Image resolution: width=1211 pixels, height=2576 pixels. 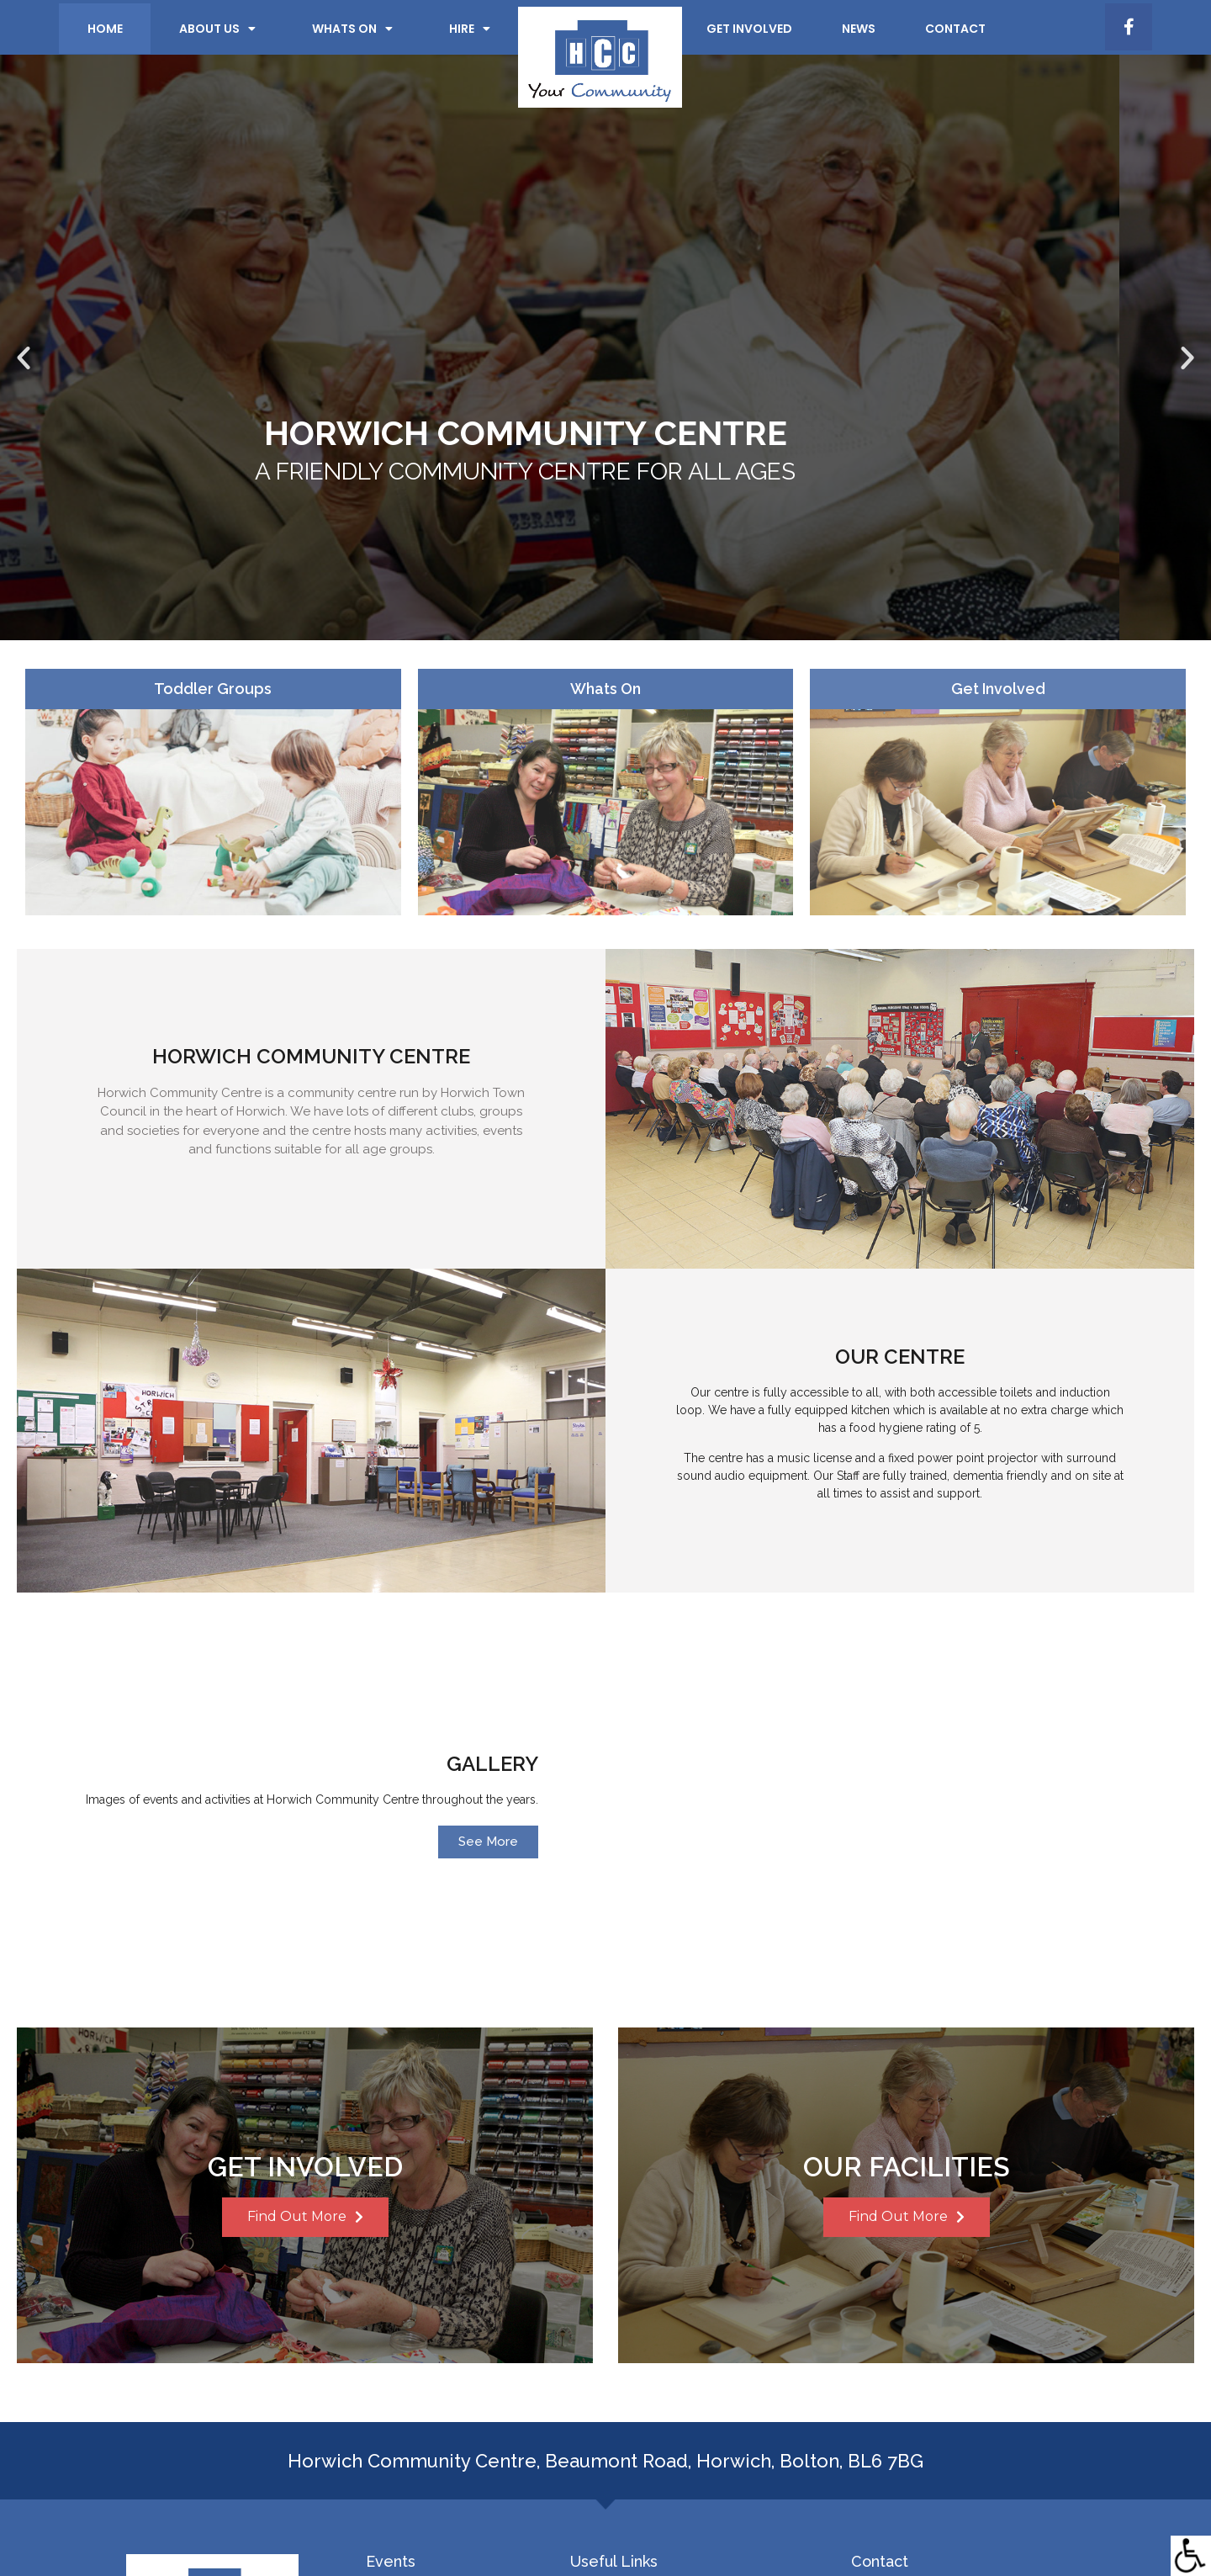 What do you see at coordinates (749, 28) in the screenshot?
I see `Get Involved` at bounding box center [749, 28].